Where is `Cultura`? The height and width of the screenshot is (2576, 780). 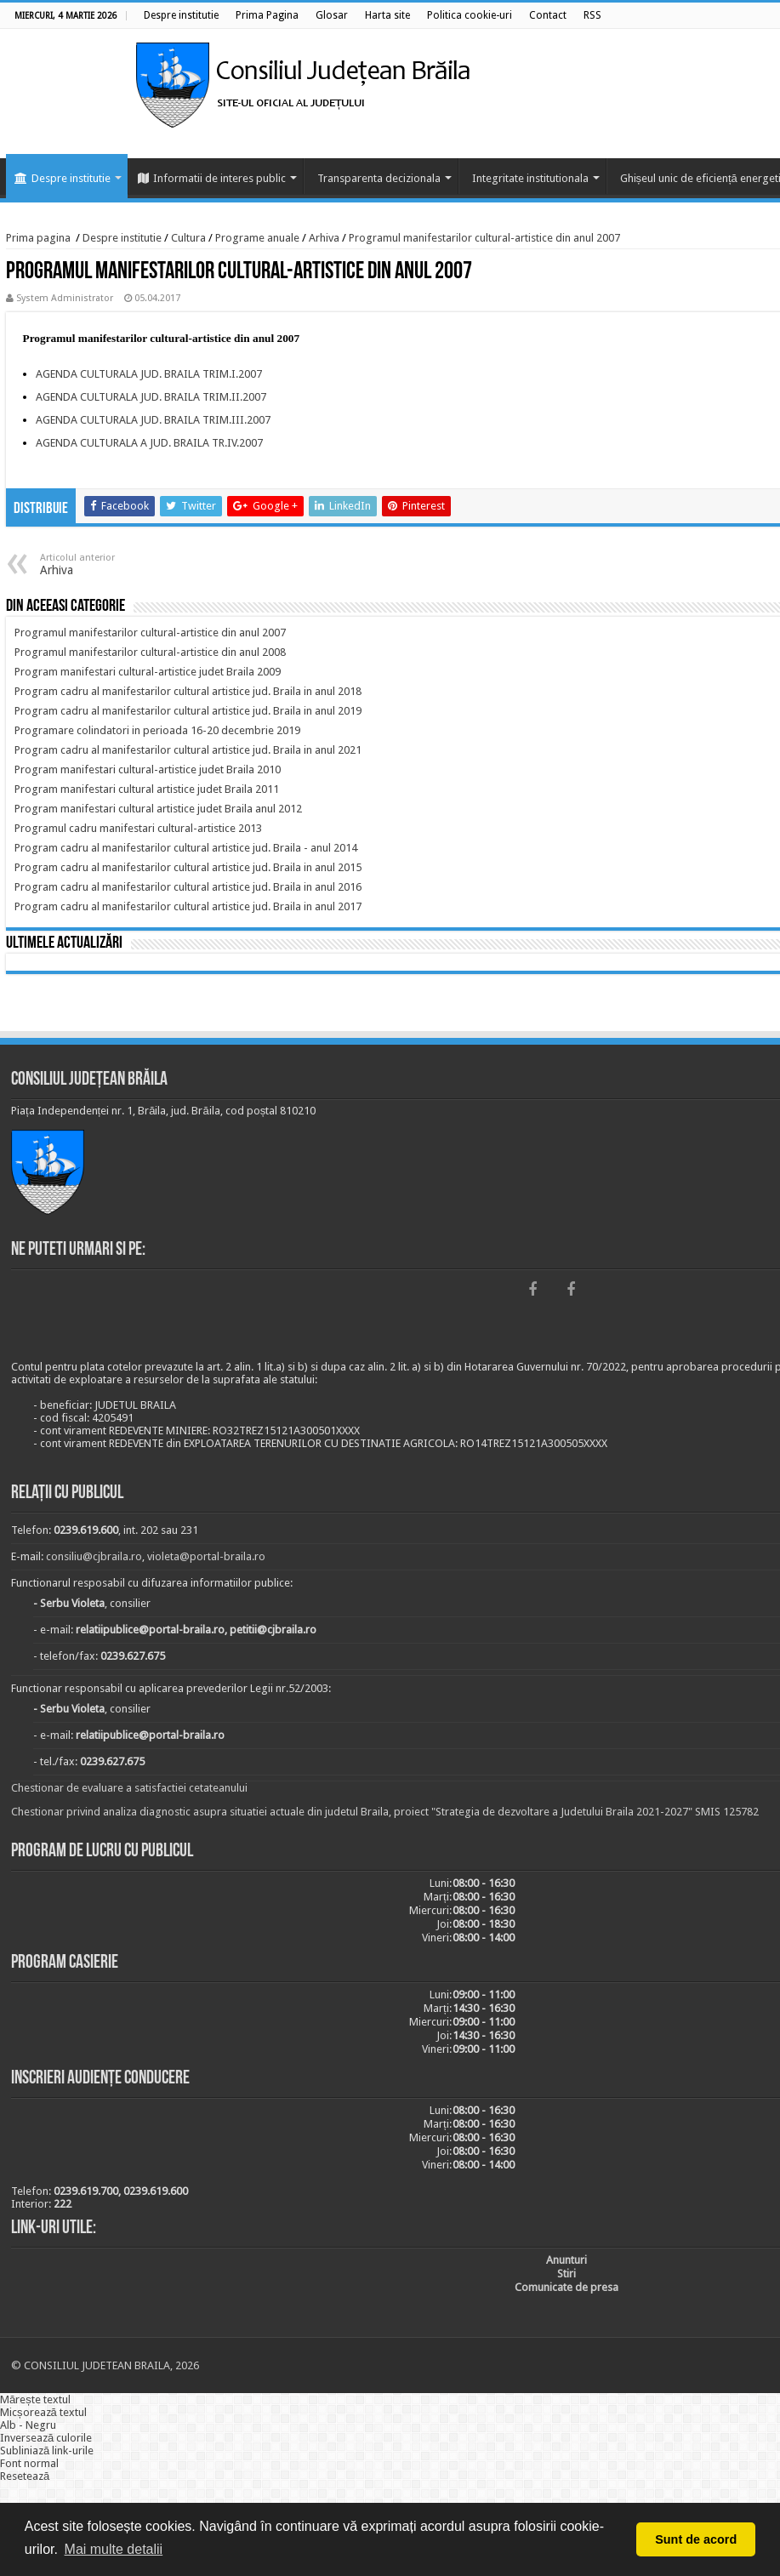
Cultura is located at coordinates (188, 237).